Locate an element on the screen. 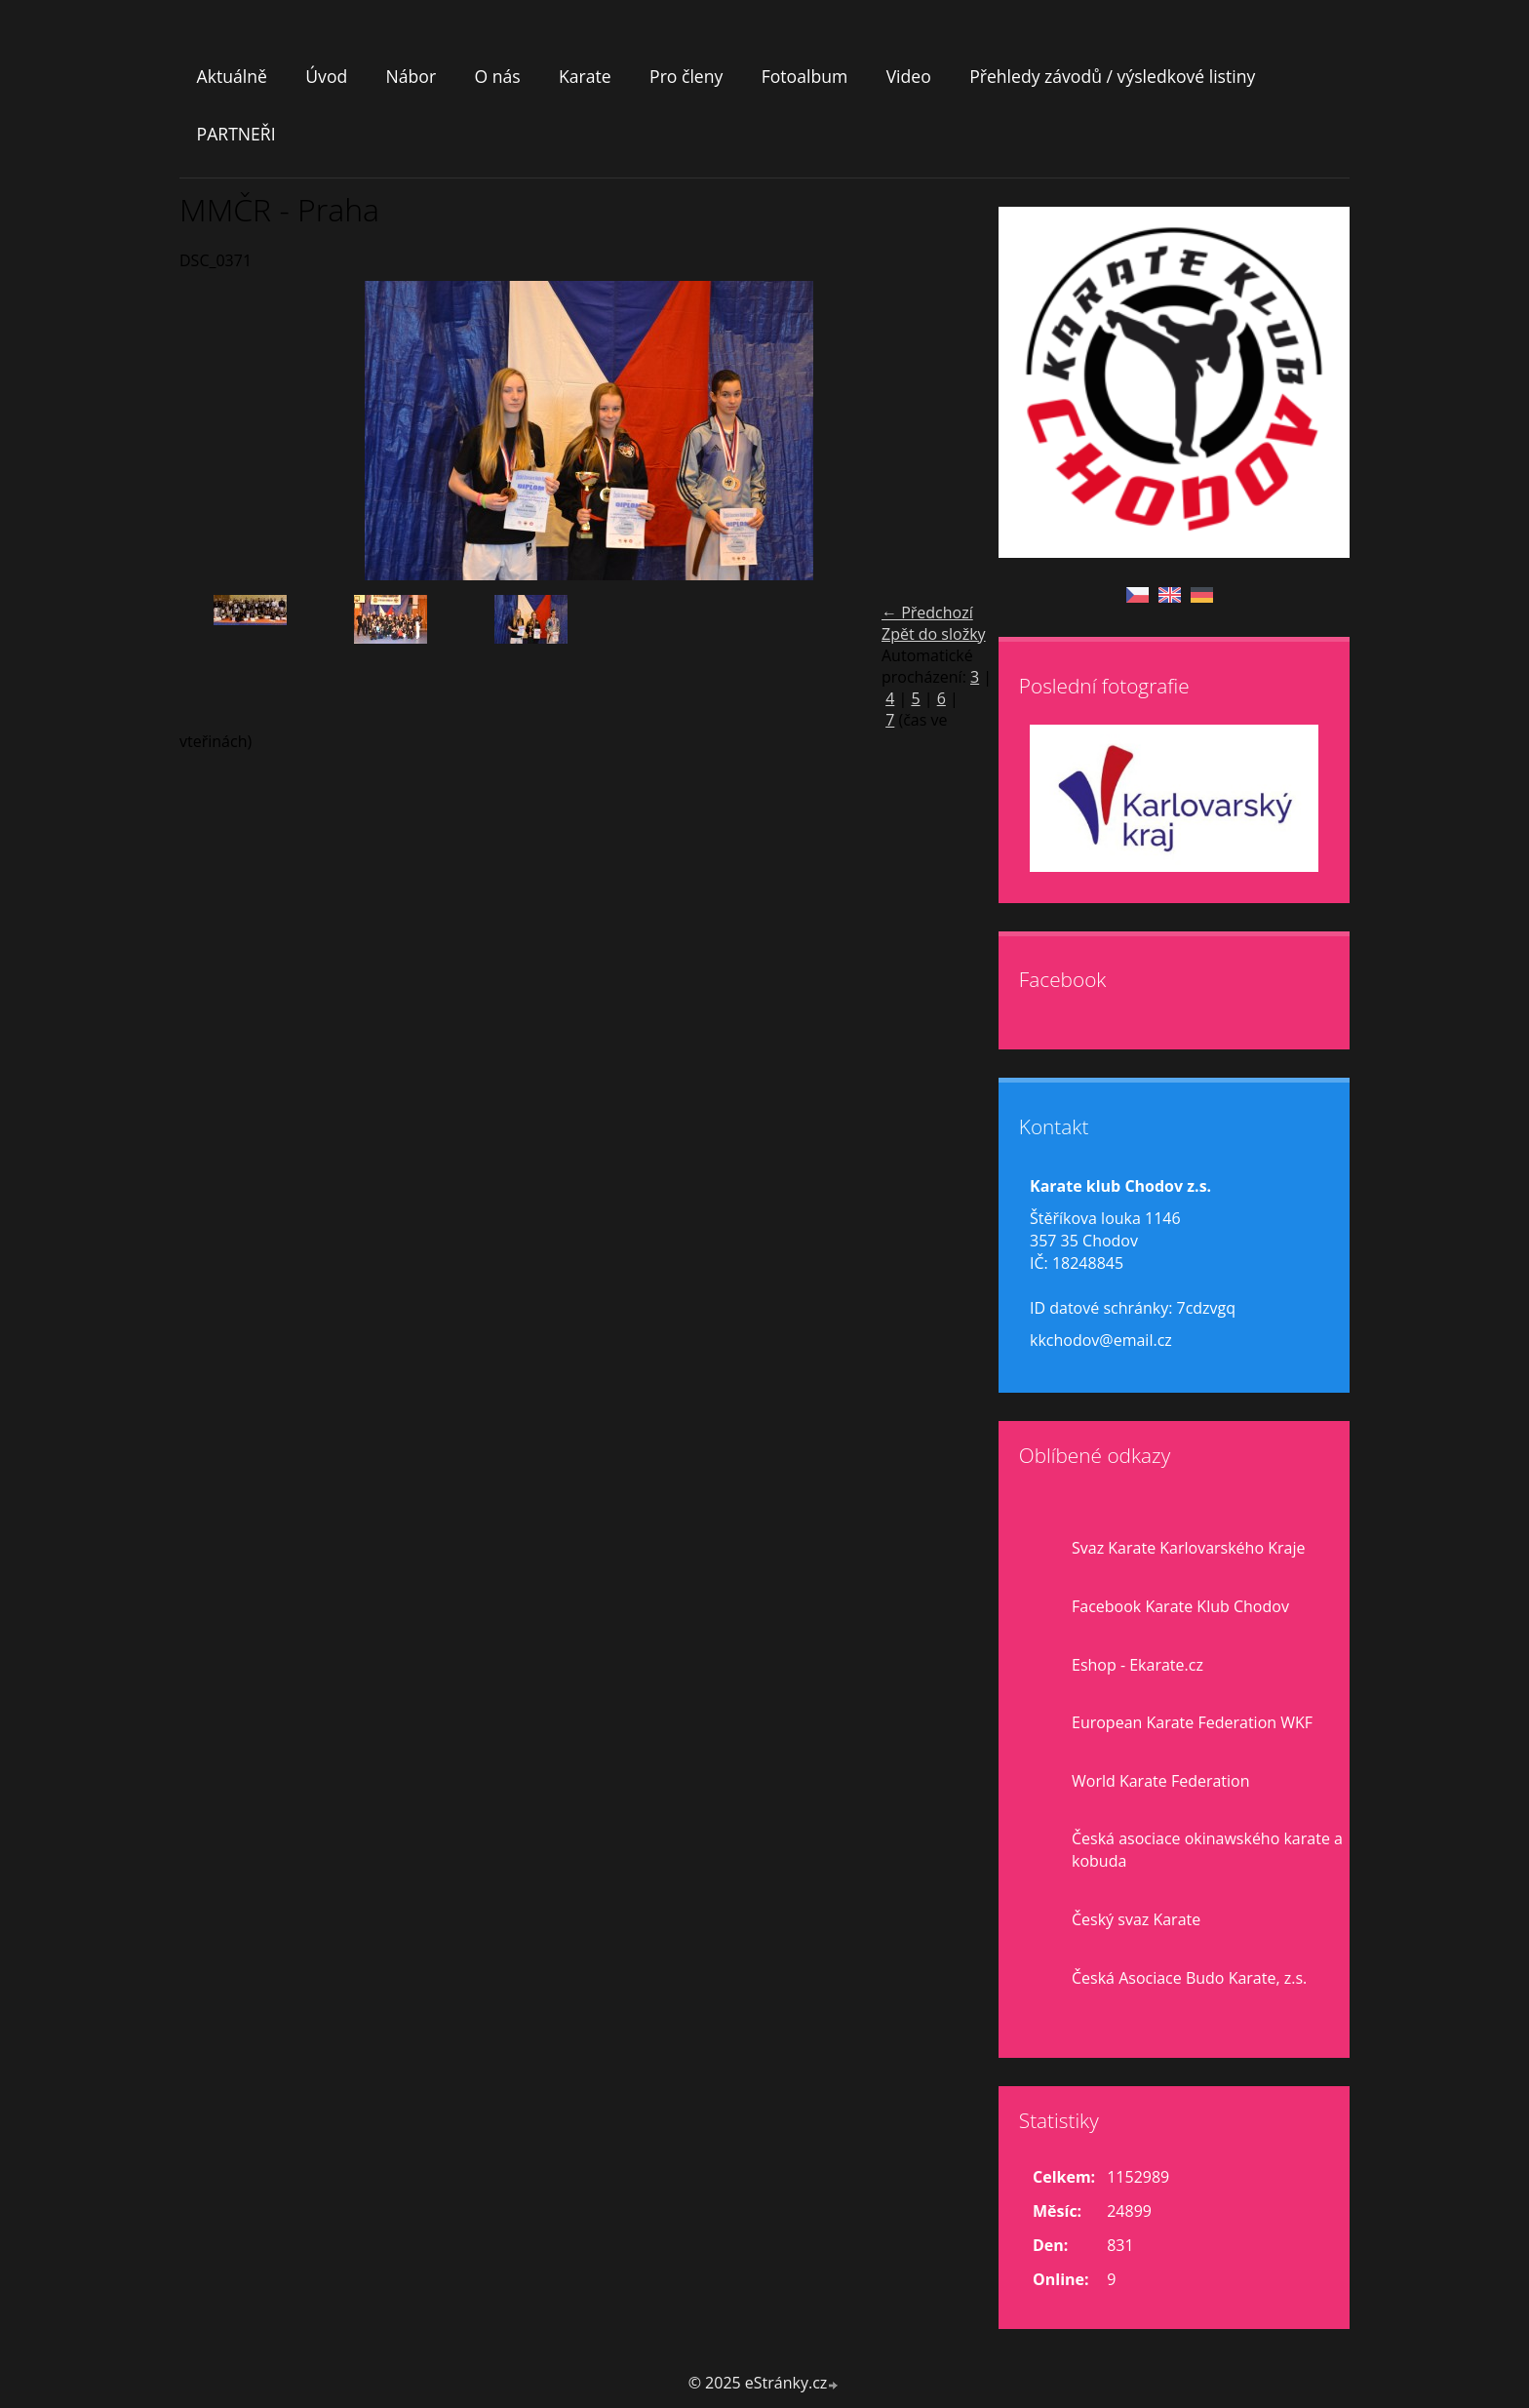 The image size is (1529, 2408). Karate is located at coordinates (585, 76).